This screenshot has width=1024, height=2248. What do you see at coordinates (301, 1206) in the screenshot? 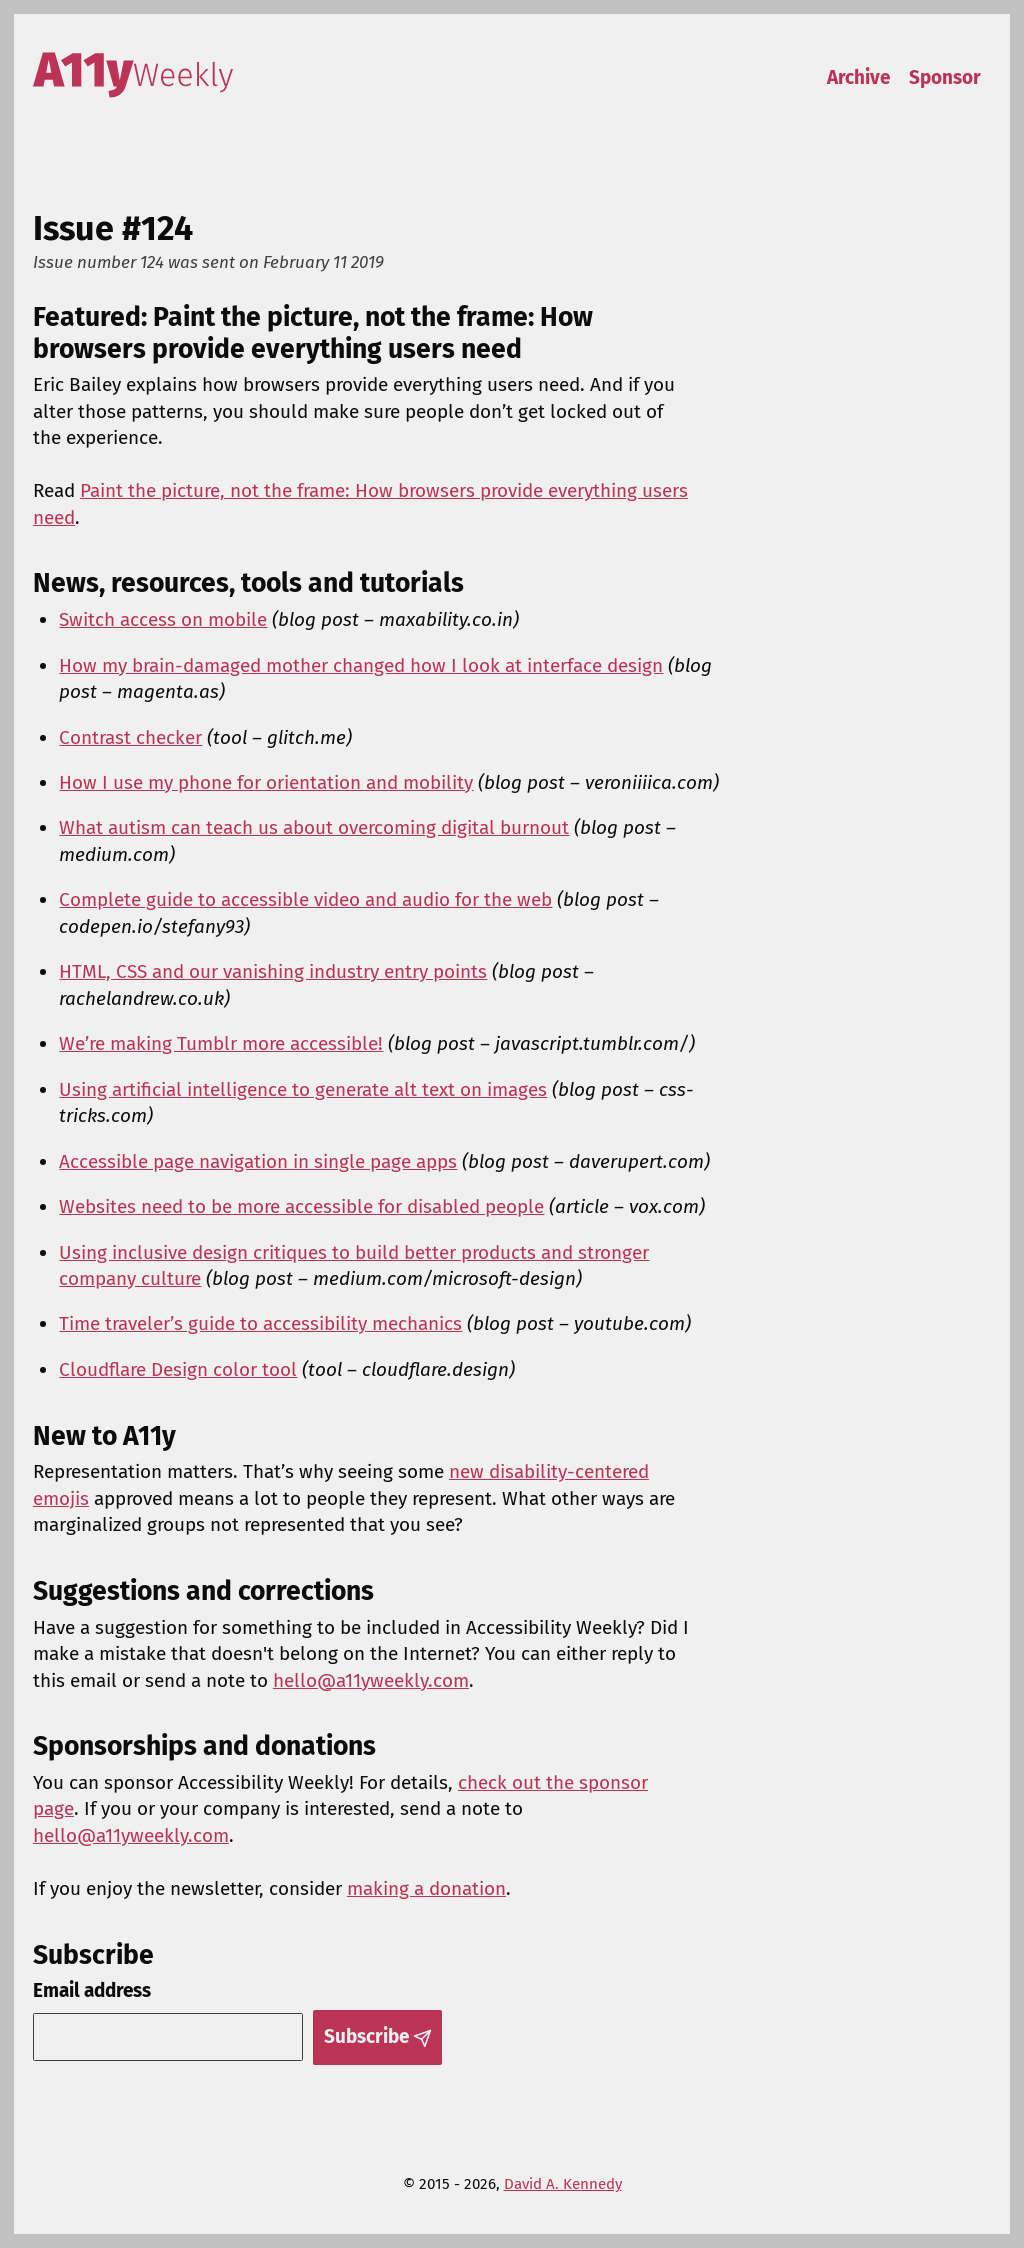
I see `Websites need to be more accessible for disabled people` at bounding box center [301, 1206].